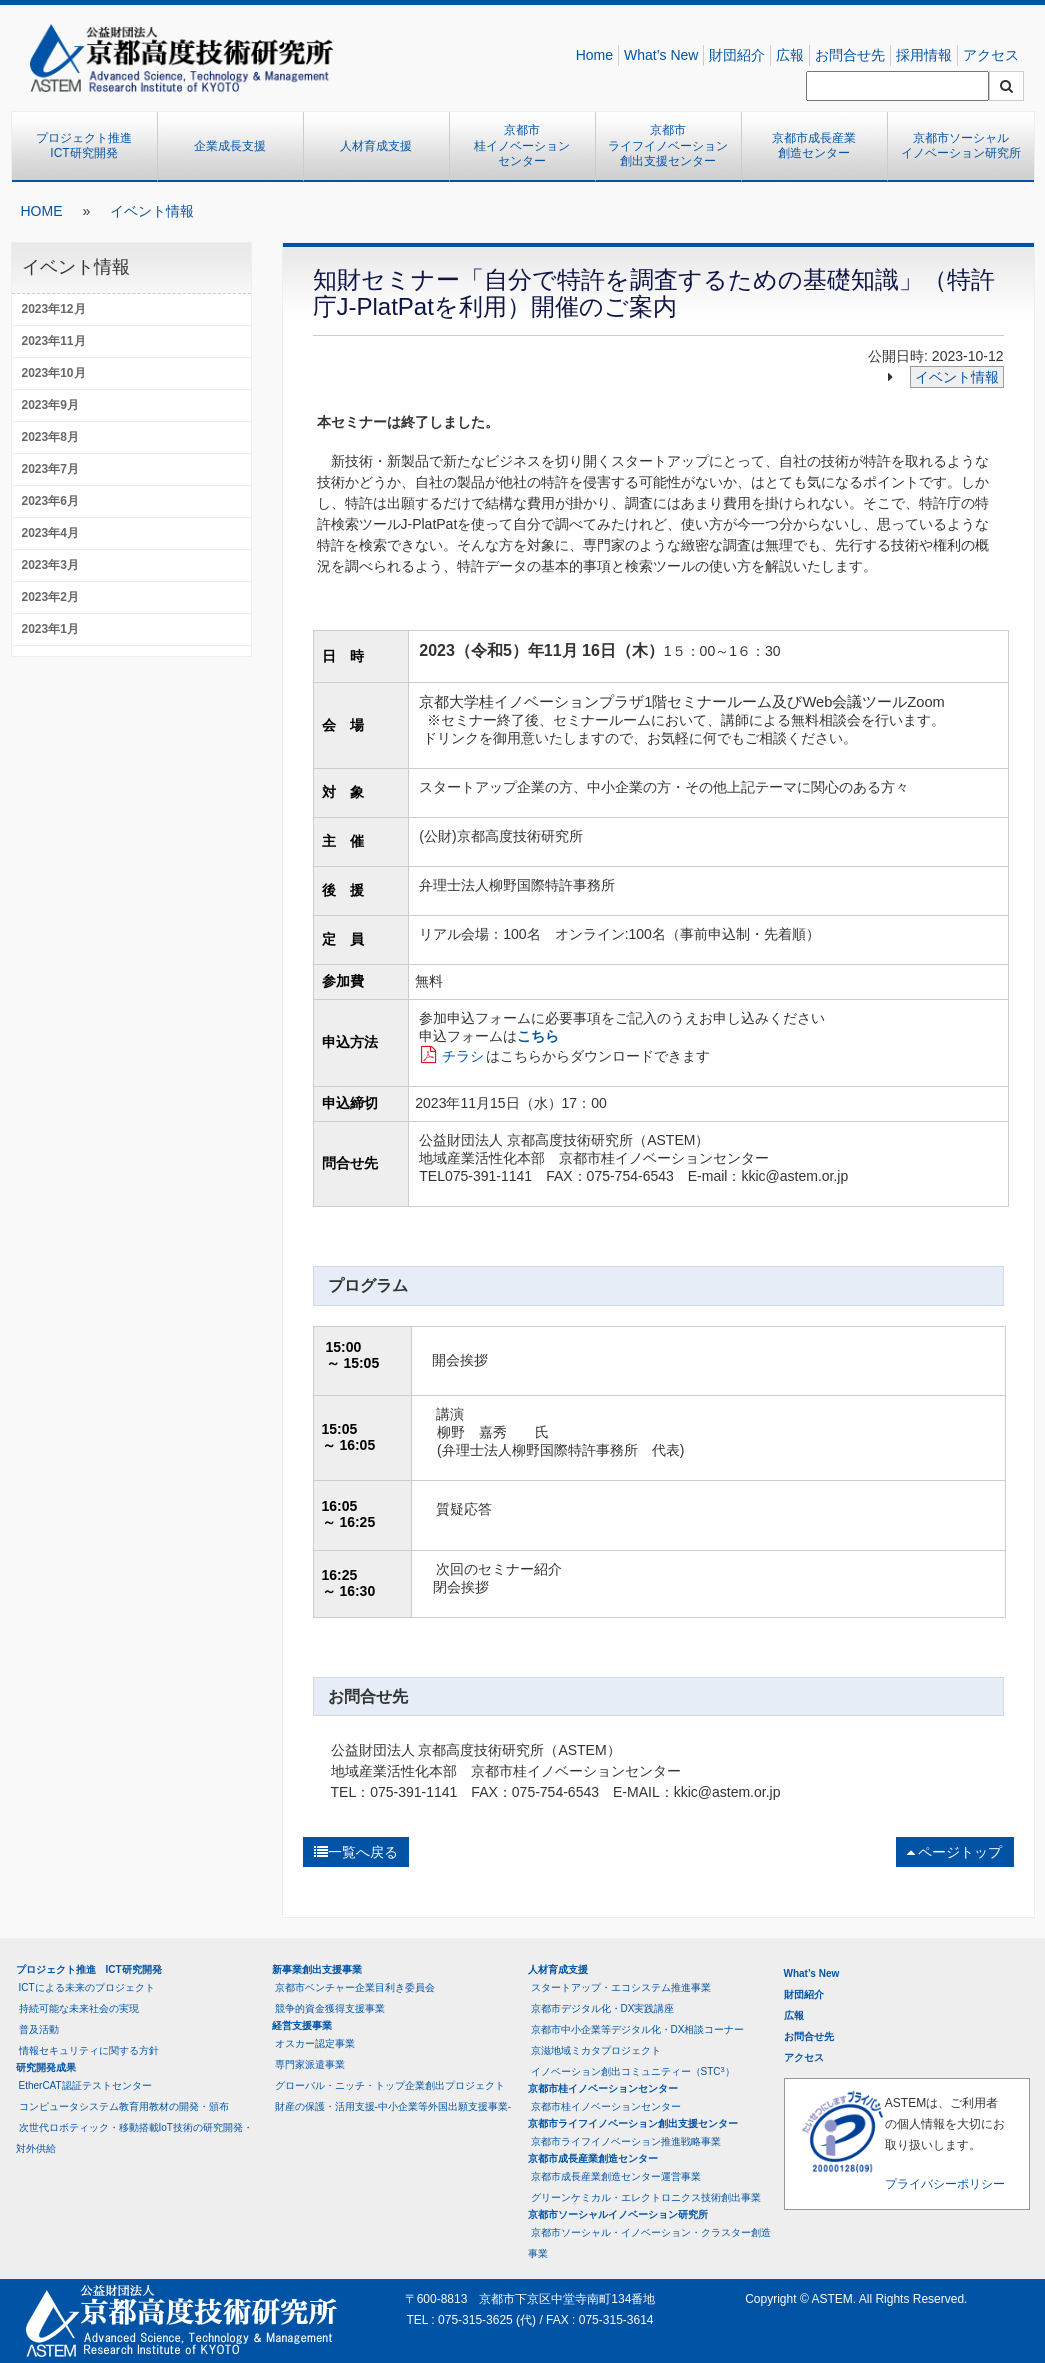 The height and width of the screenshot is (2363, 1045). What do you see at coordinates (50, 629) in the screenshot?
I see `2023年1月` at bounding box center [50, 629].